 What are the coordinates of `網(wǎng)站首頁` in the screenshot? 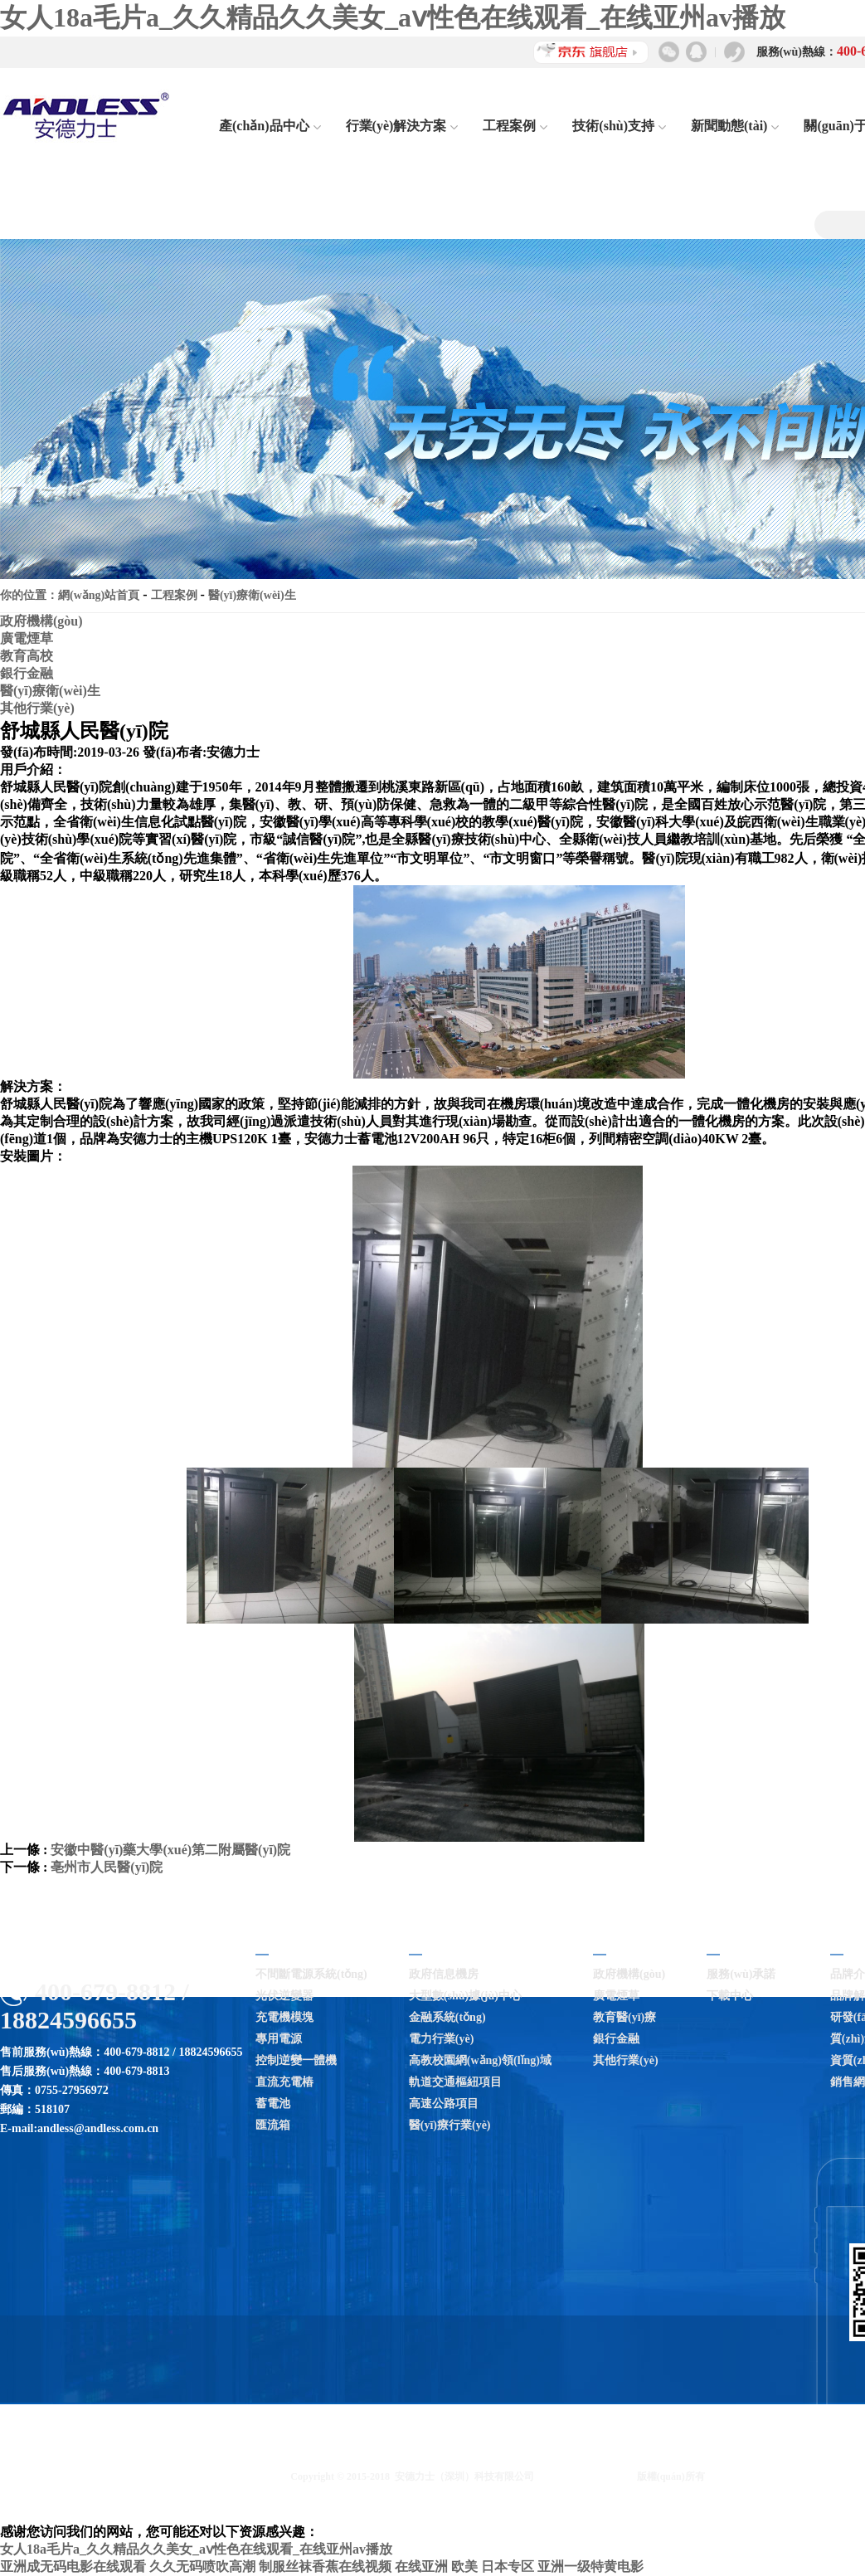 It's located at (98, 595).